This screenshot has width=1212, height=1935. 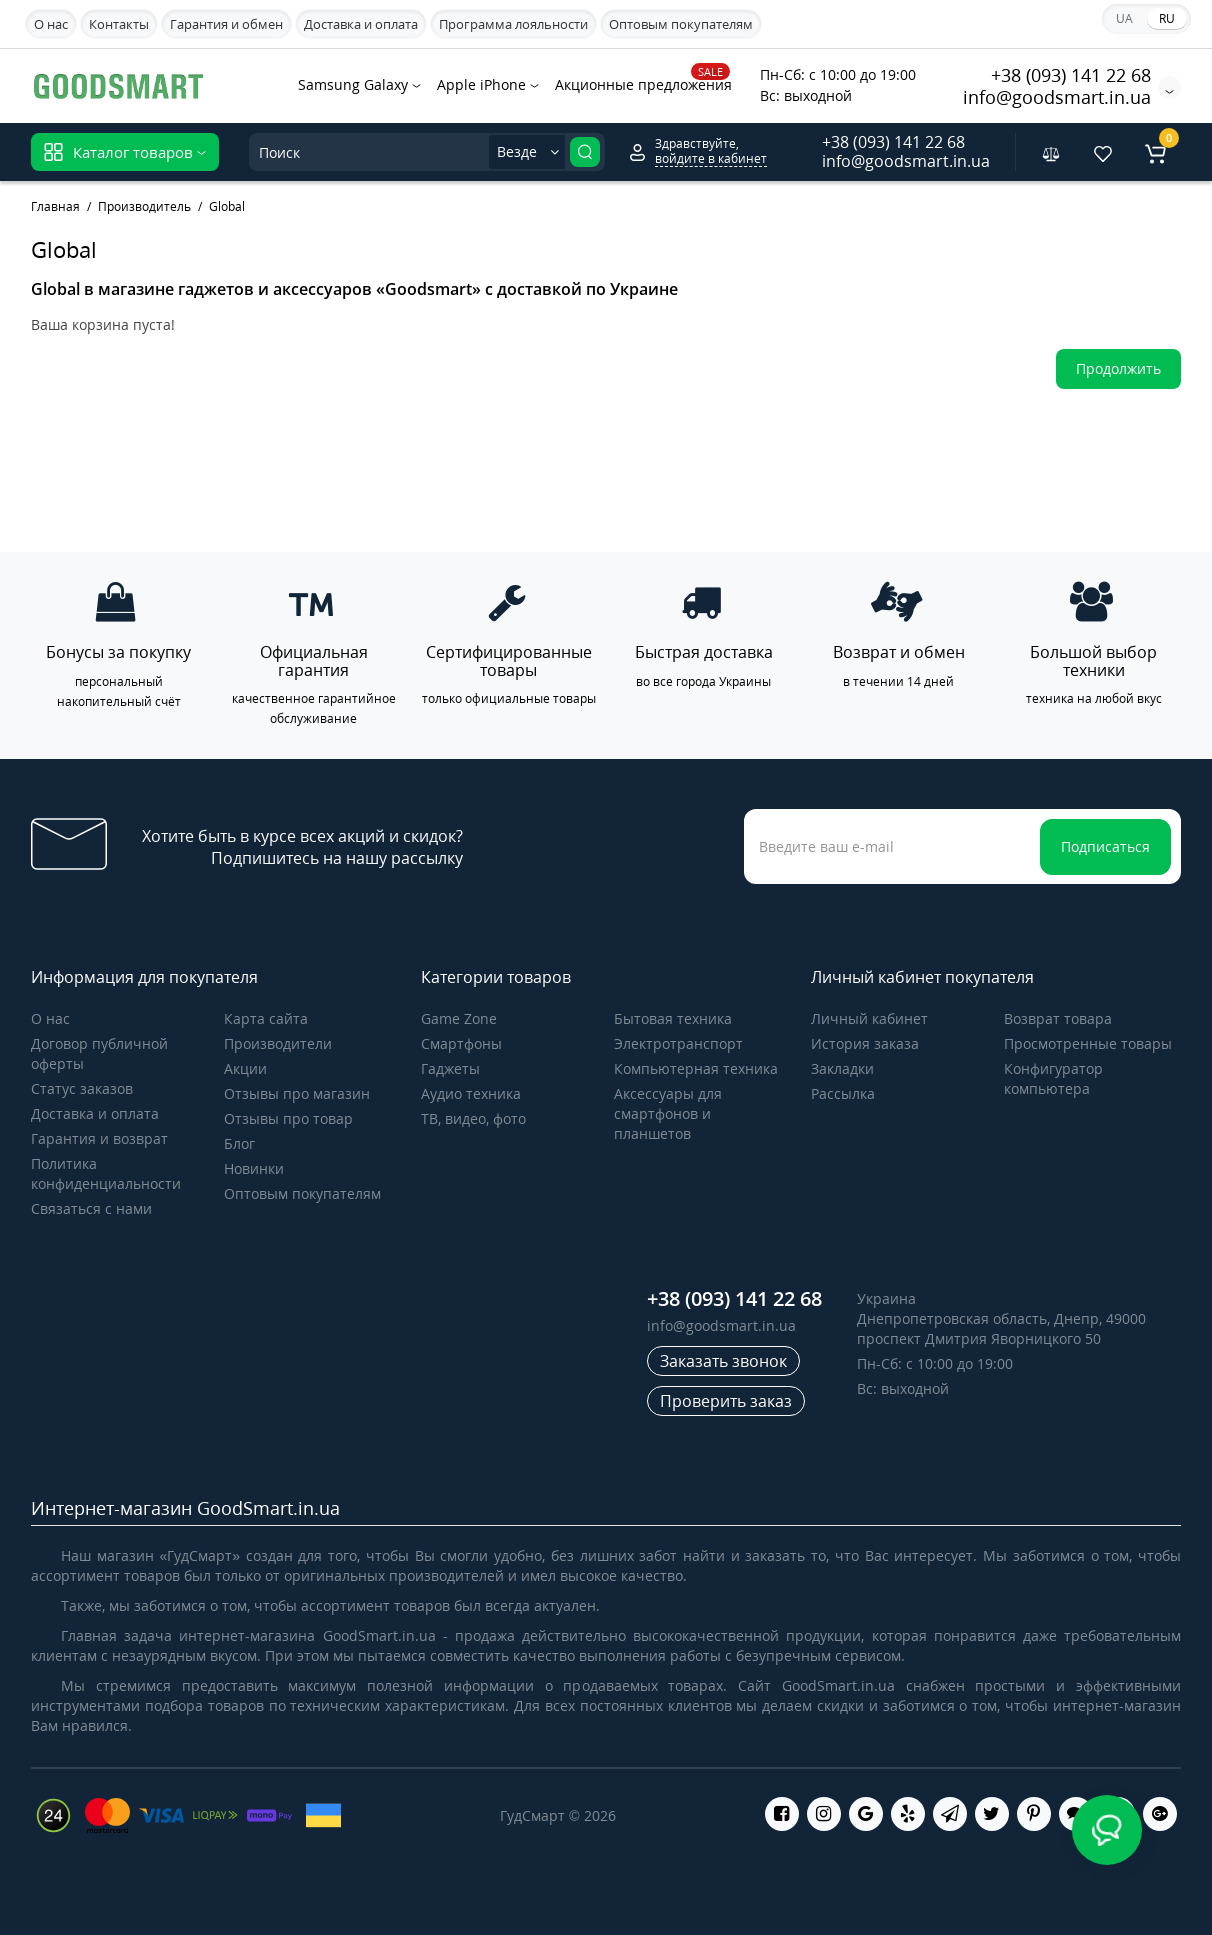 What do you see at coordinates (843, 1093) in the screenshot?
I see `Рассылка` at bounding box center [843, 1093].